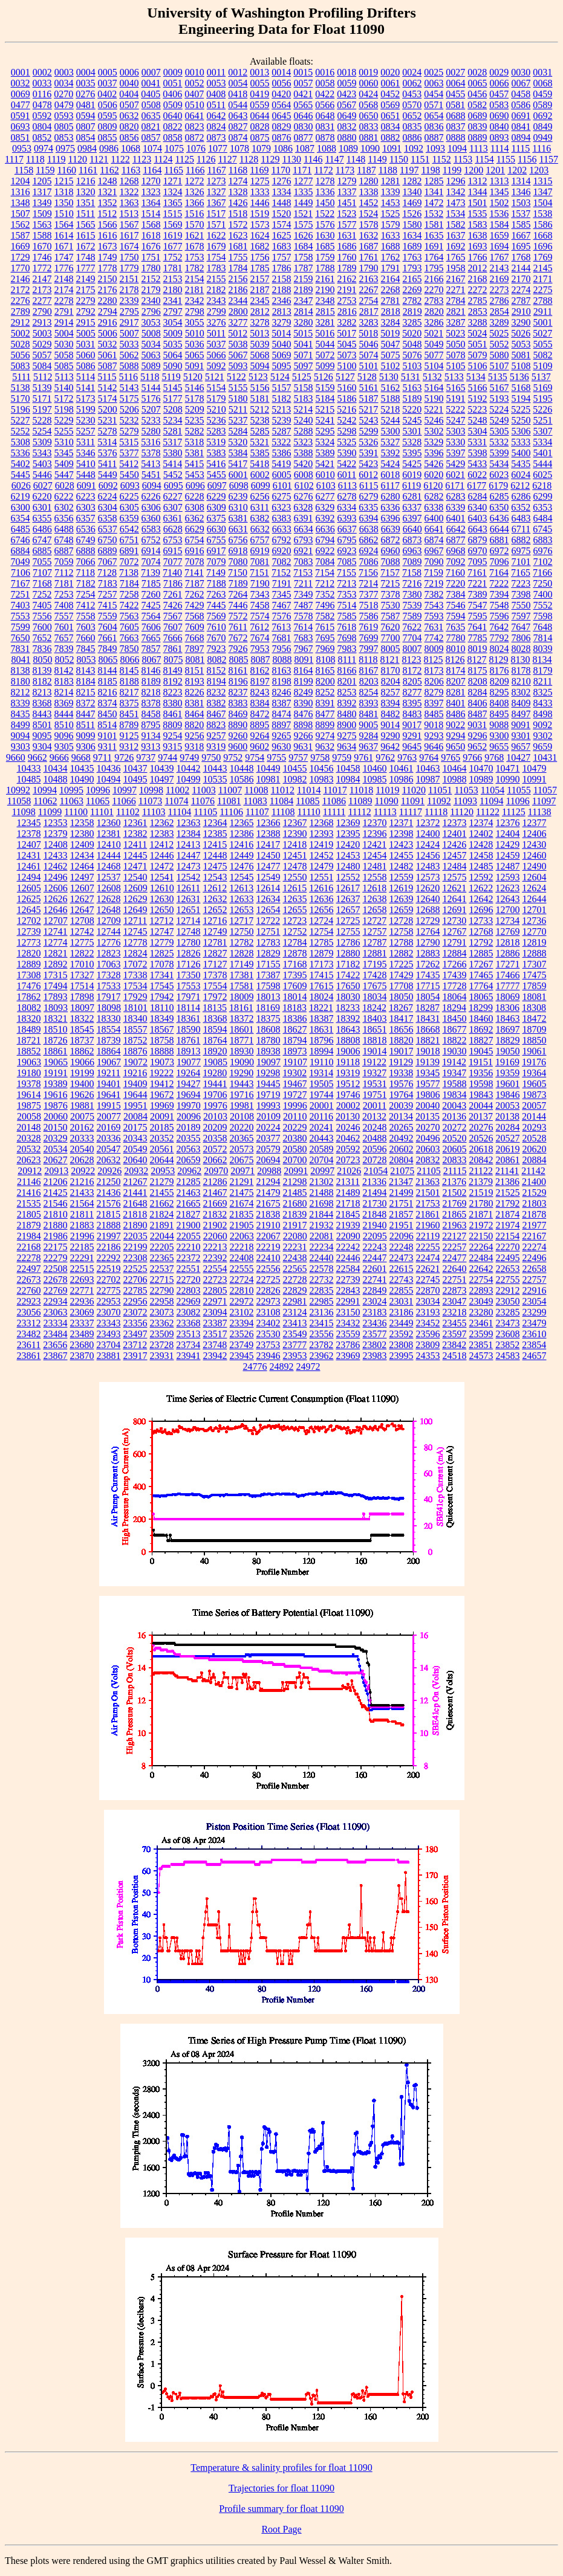  What do you see at coordinates (173, 170) in the screenshot?
I see `1165` at bounding box center [173, 170].